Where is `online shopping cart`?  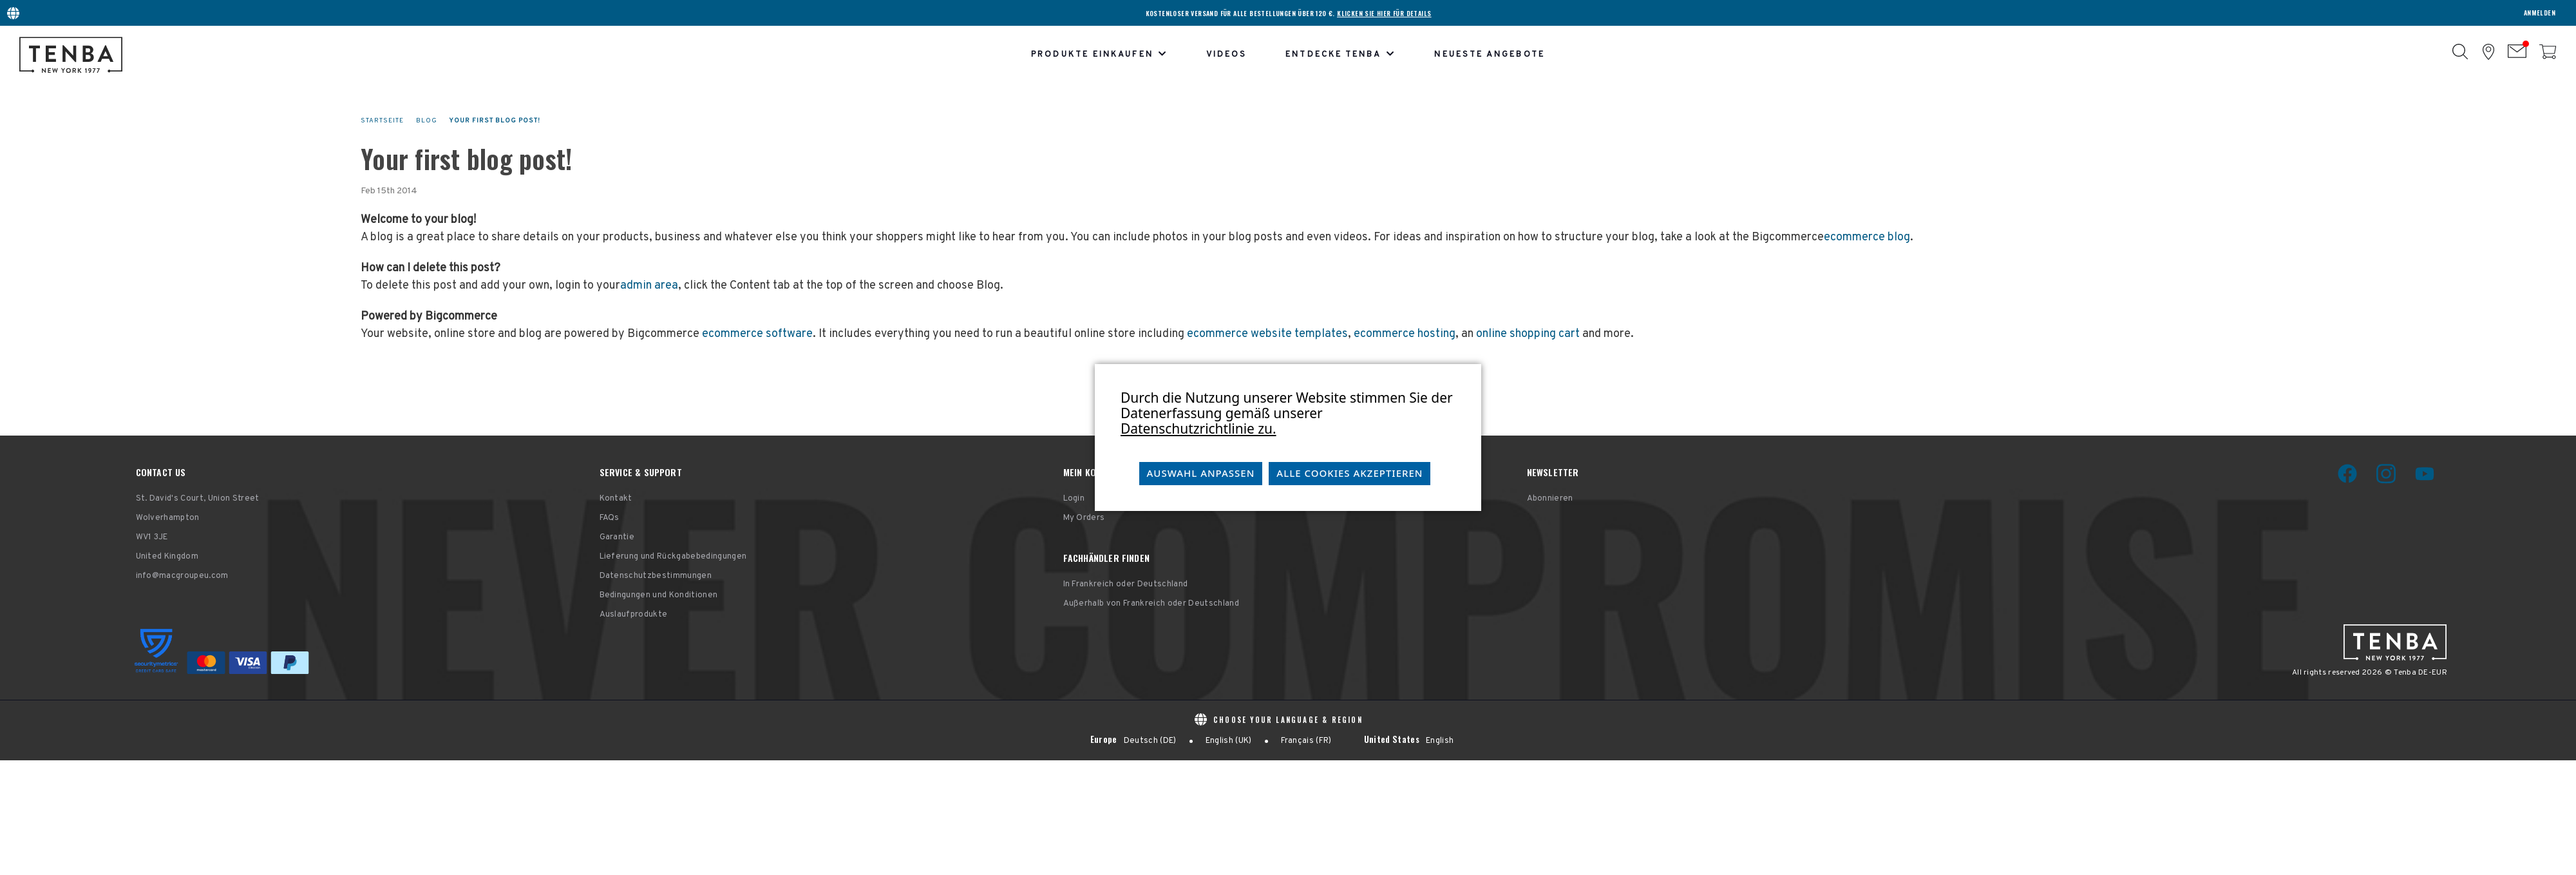 online shopping cart is located at coordinates (1528, 334).